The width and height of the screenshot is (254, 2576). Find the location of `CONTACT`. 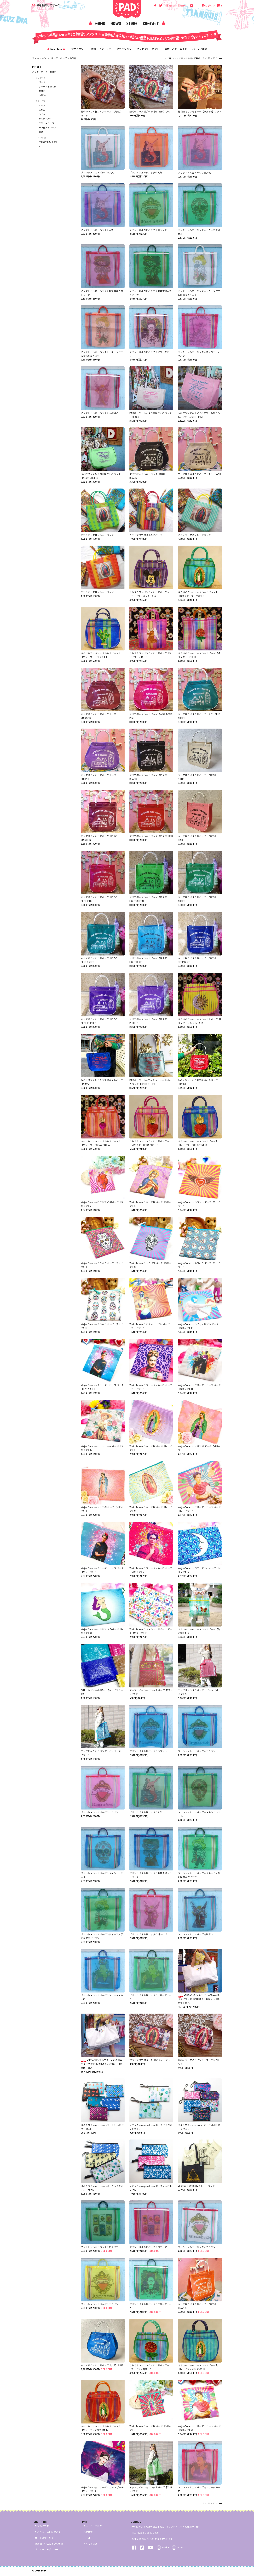

CONTACT is located at coordinates (151, 23).